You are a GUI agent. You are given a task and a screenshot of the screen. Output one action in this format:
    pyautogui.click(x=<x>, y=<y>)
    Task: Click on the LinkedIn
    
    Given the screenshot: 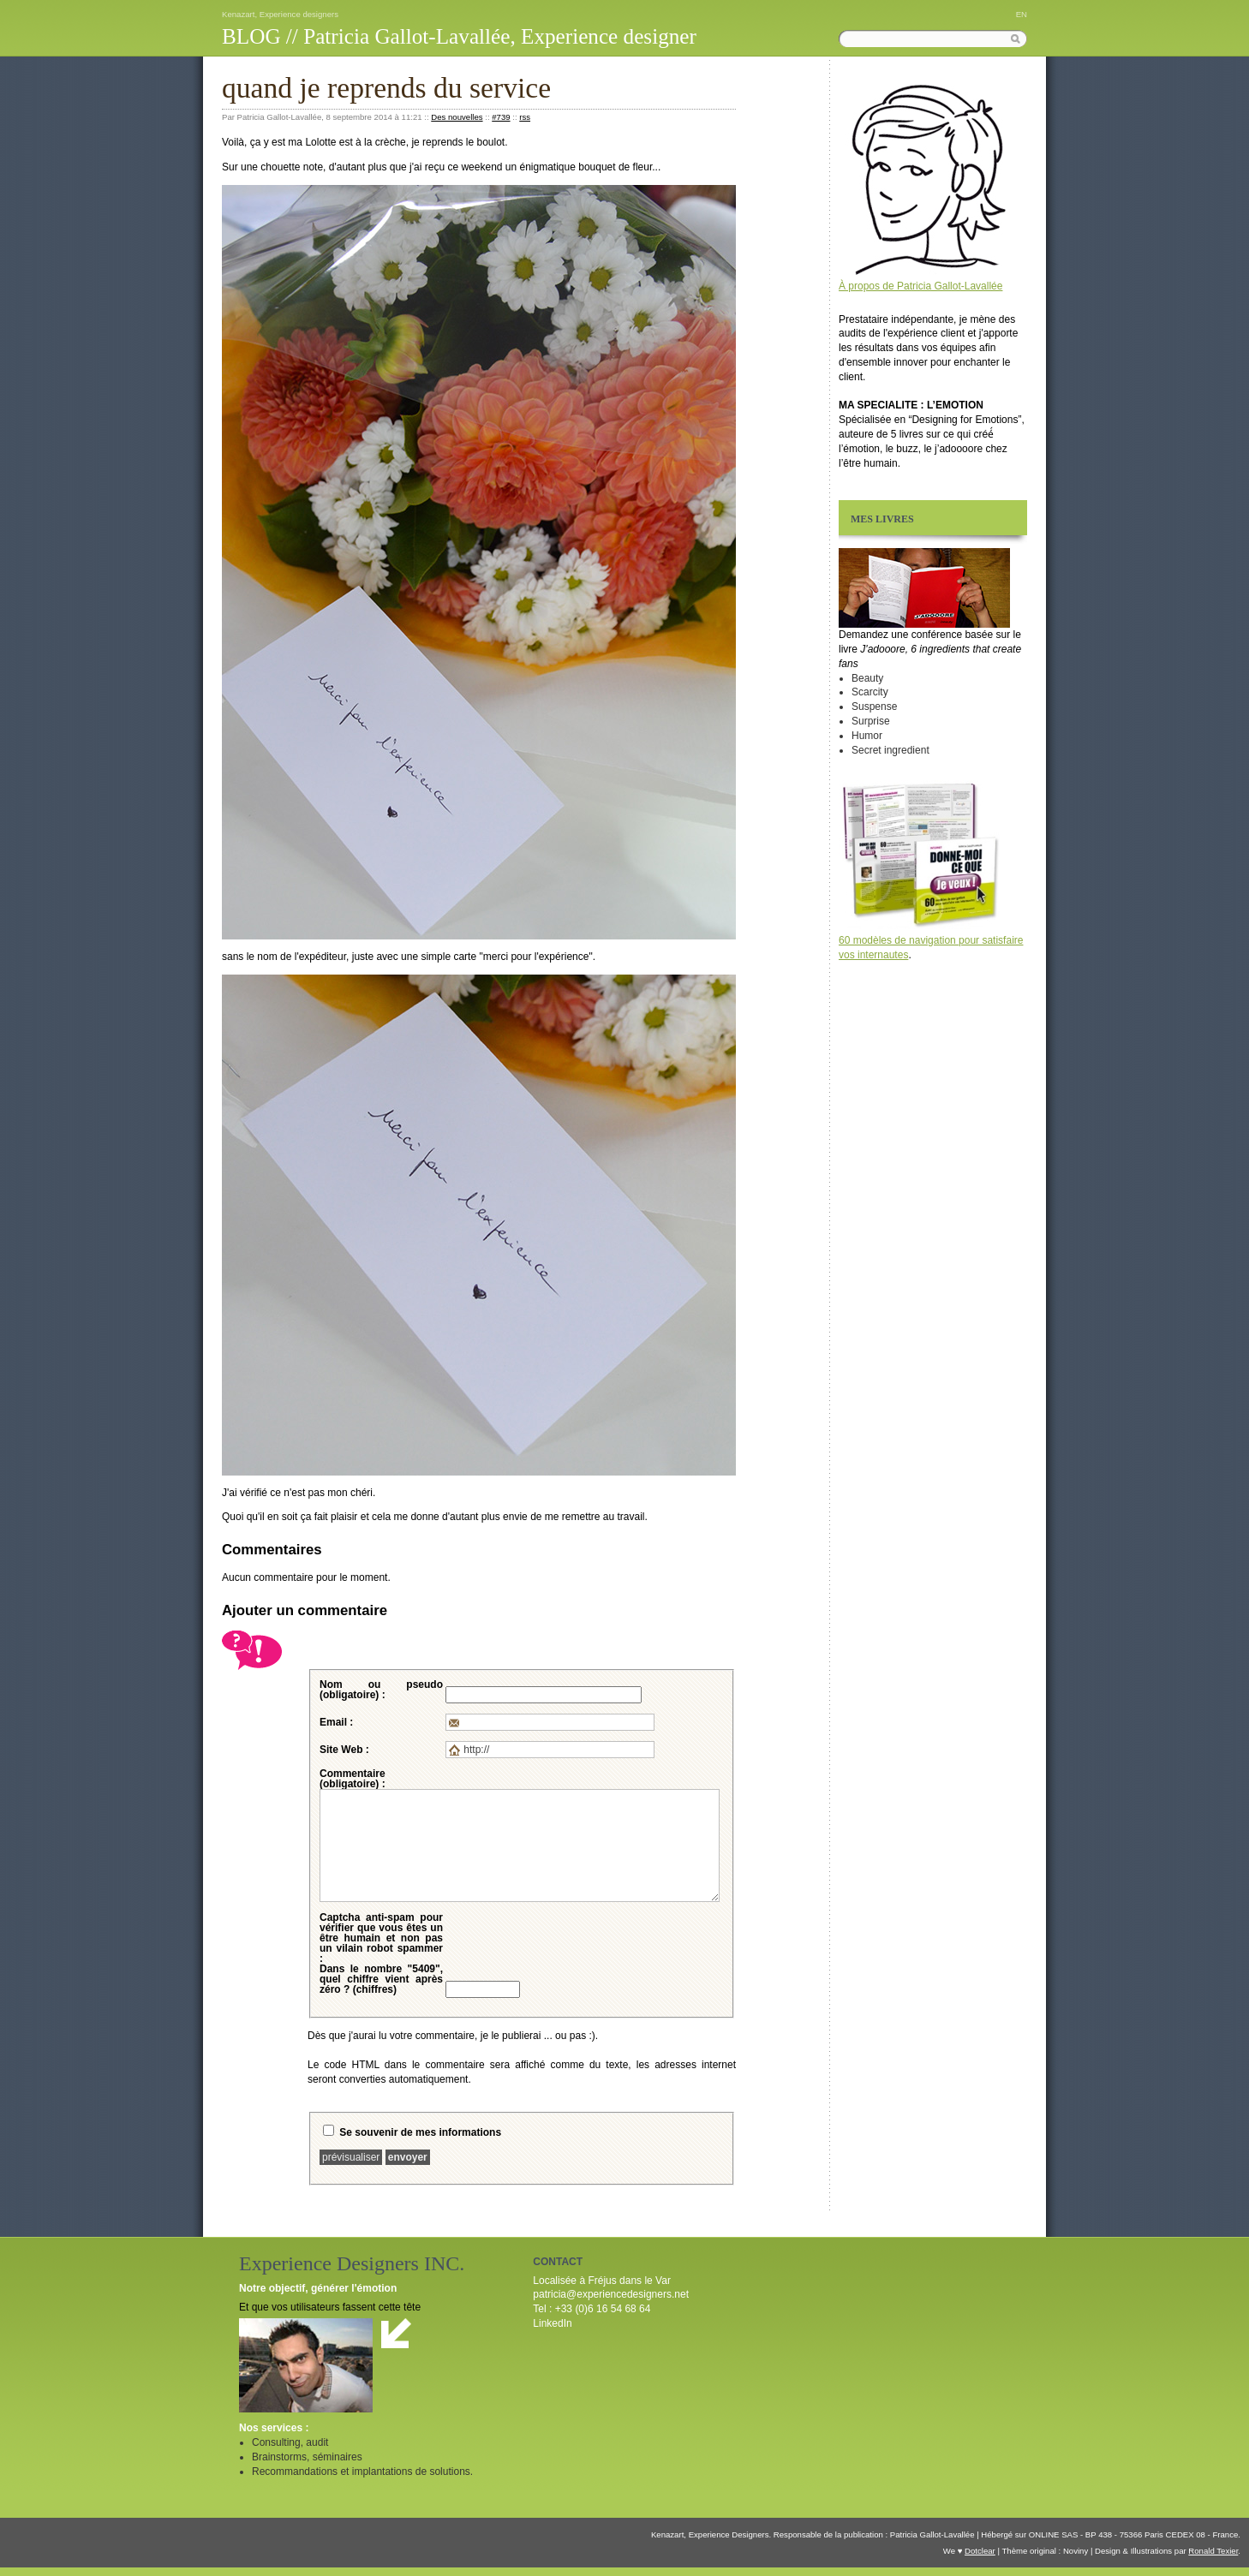 What is the action you would take?
    pyautogui.click(x=552, y=2323)
    